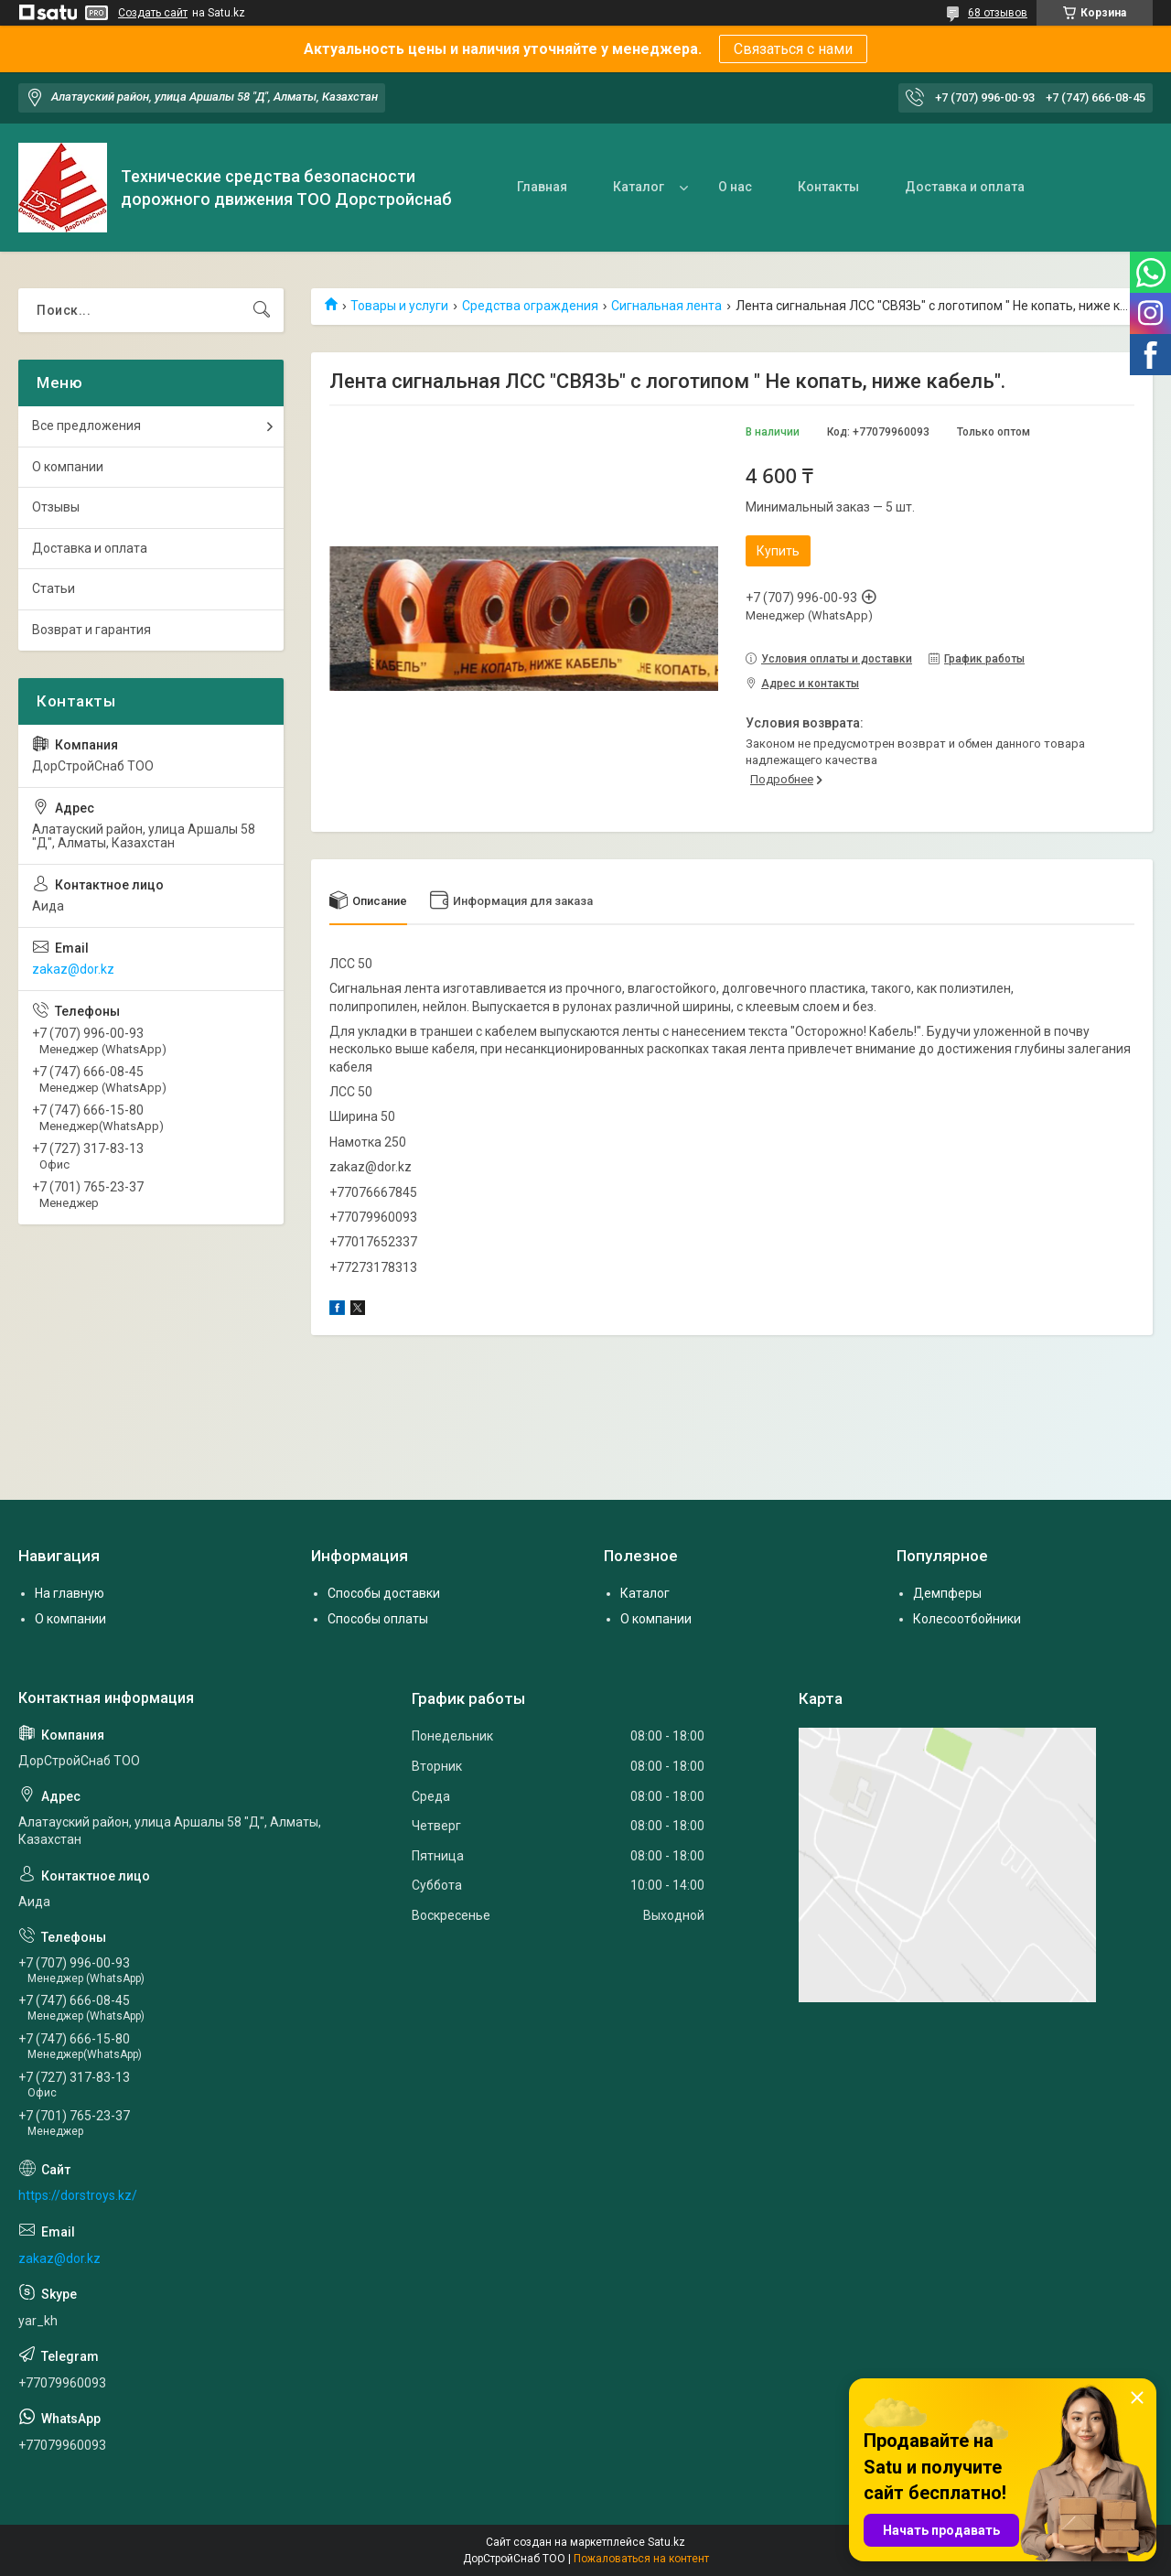  I want to click on Сигнальная лента, so click(666, 305).